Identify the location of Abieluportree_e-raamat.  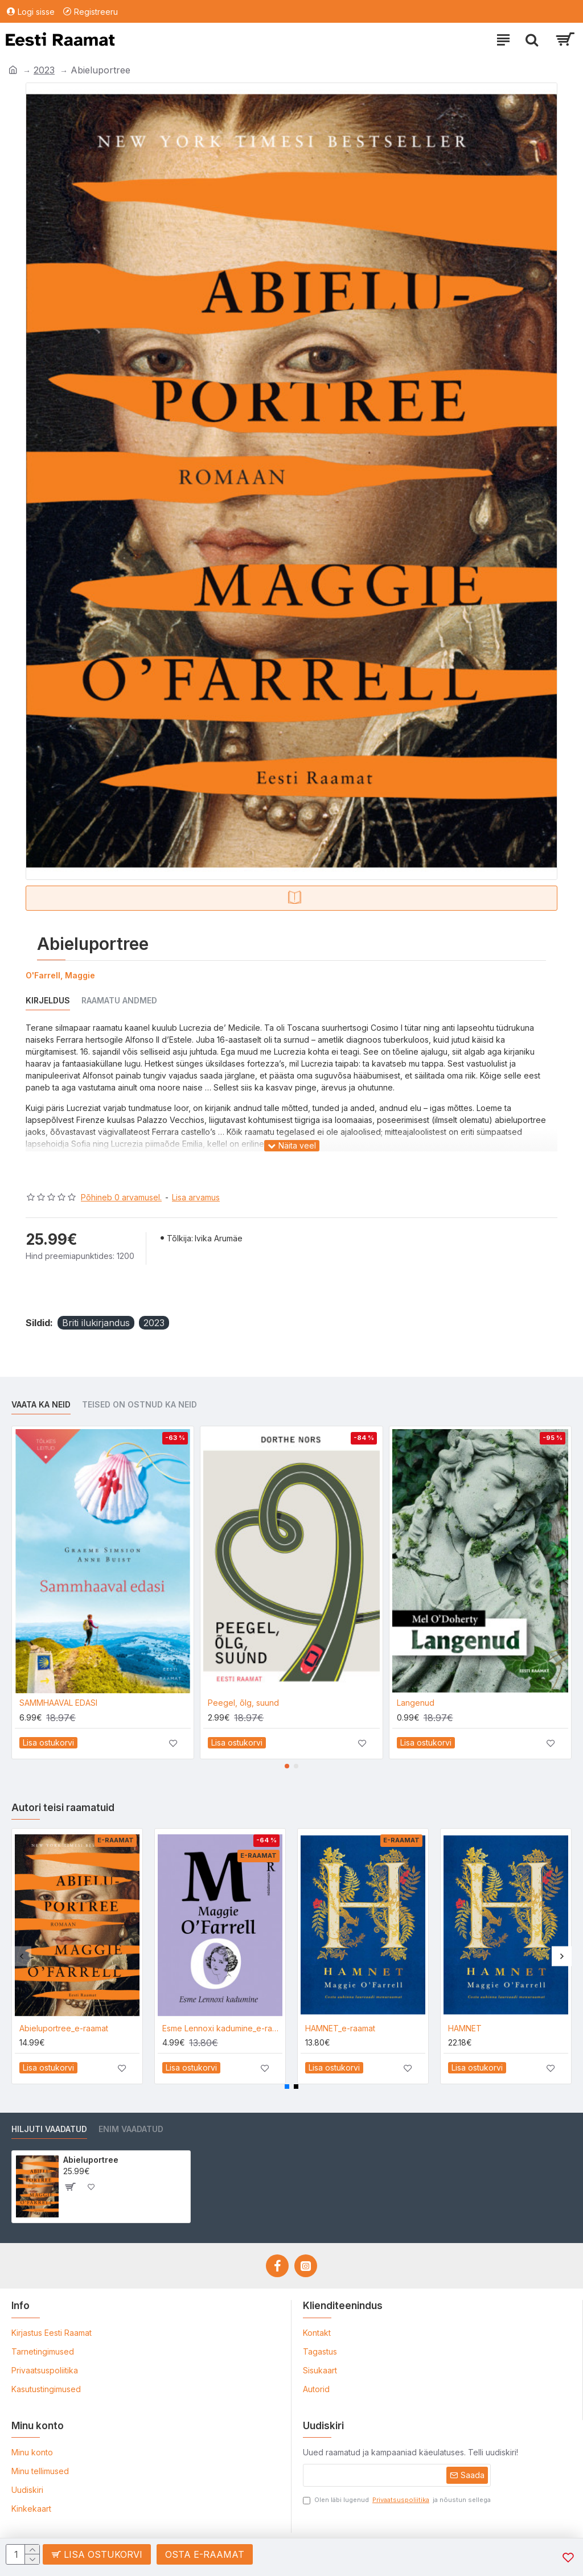
(63, 2028).